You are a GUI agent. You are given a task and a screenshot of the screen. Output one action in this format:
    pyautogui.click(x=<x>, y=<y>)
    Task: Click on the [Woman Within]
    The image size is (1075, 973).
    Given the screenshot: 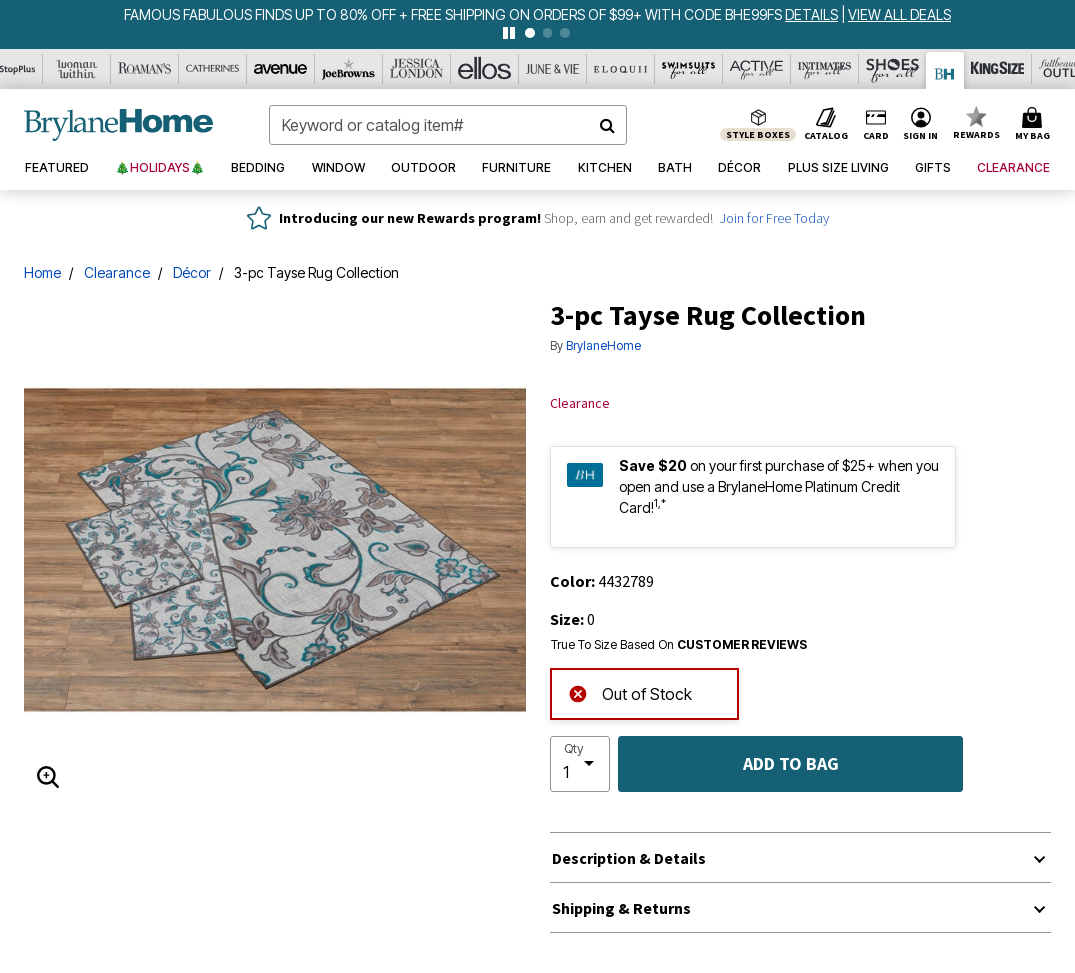 What is the action you would take?
    pyautogui.click(x=77, y=69)
    